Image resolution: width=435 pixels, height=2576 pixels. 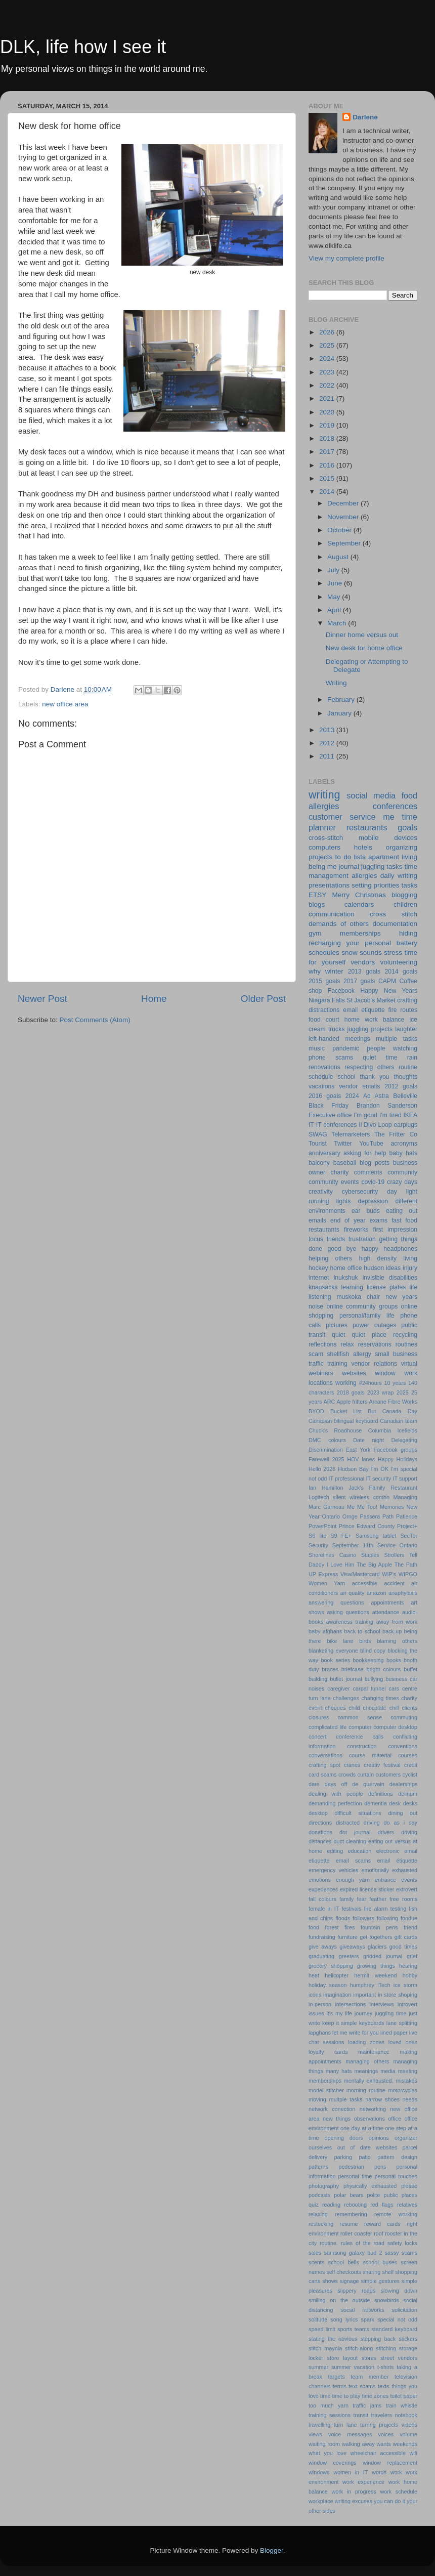 What do you see at coordinates (387, 981) in the screenshot?
I see `CAPM` at bounding box center [387, 981].